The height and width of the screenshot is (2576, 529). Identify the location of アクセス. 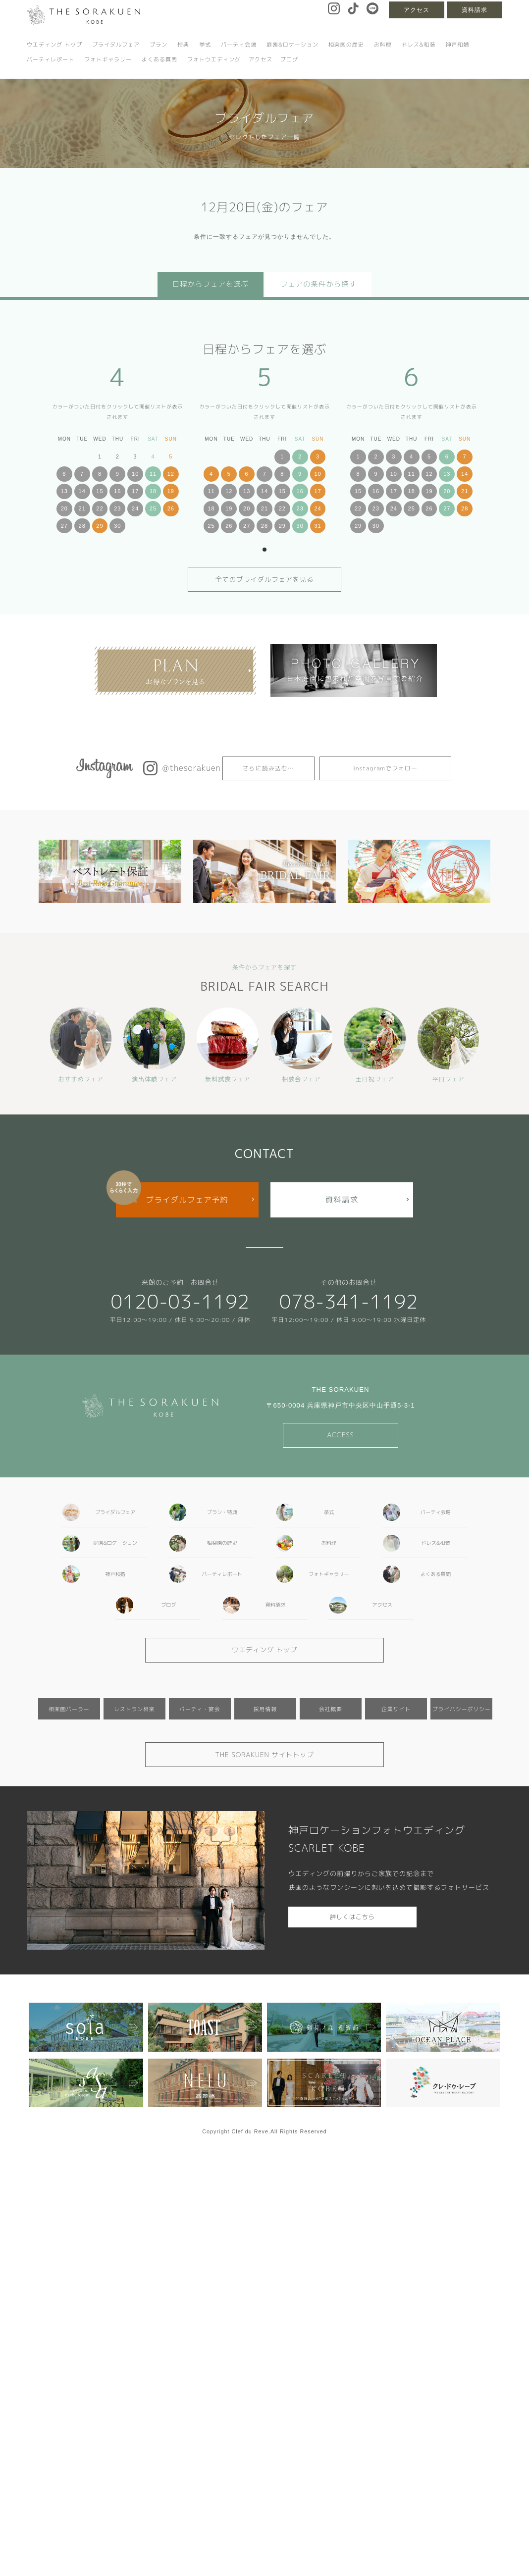
(416, 9).